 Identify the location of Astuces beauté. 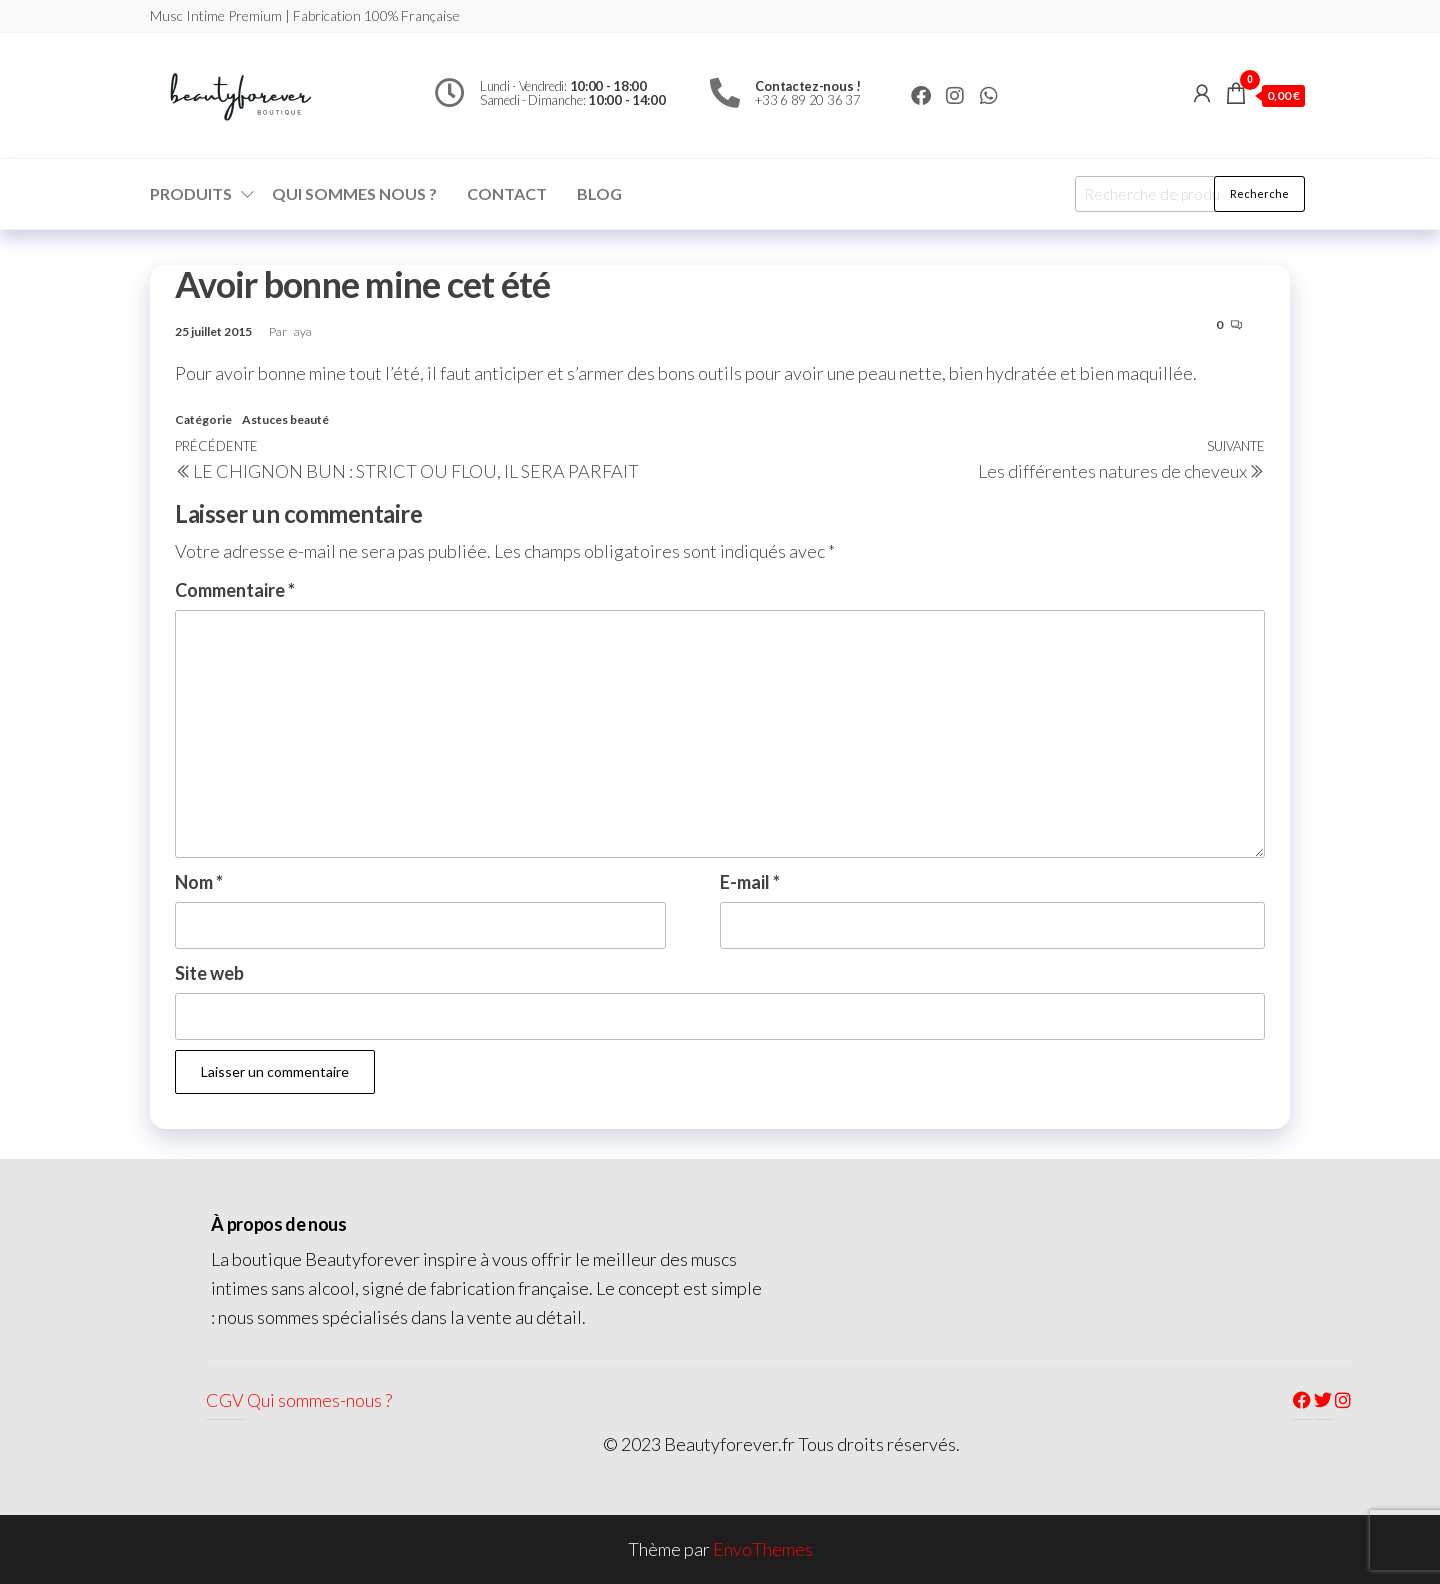
(285, 419).